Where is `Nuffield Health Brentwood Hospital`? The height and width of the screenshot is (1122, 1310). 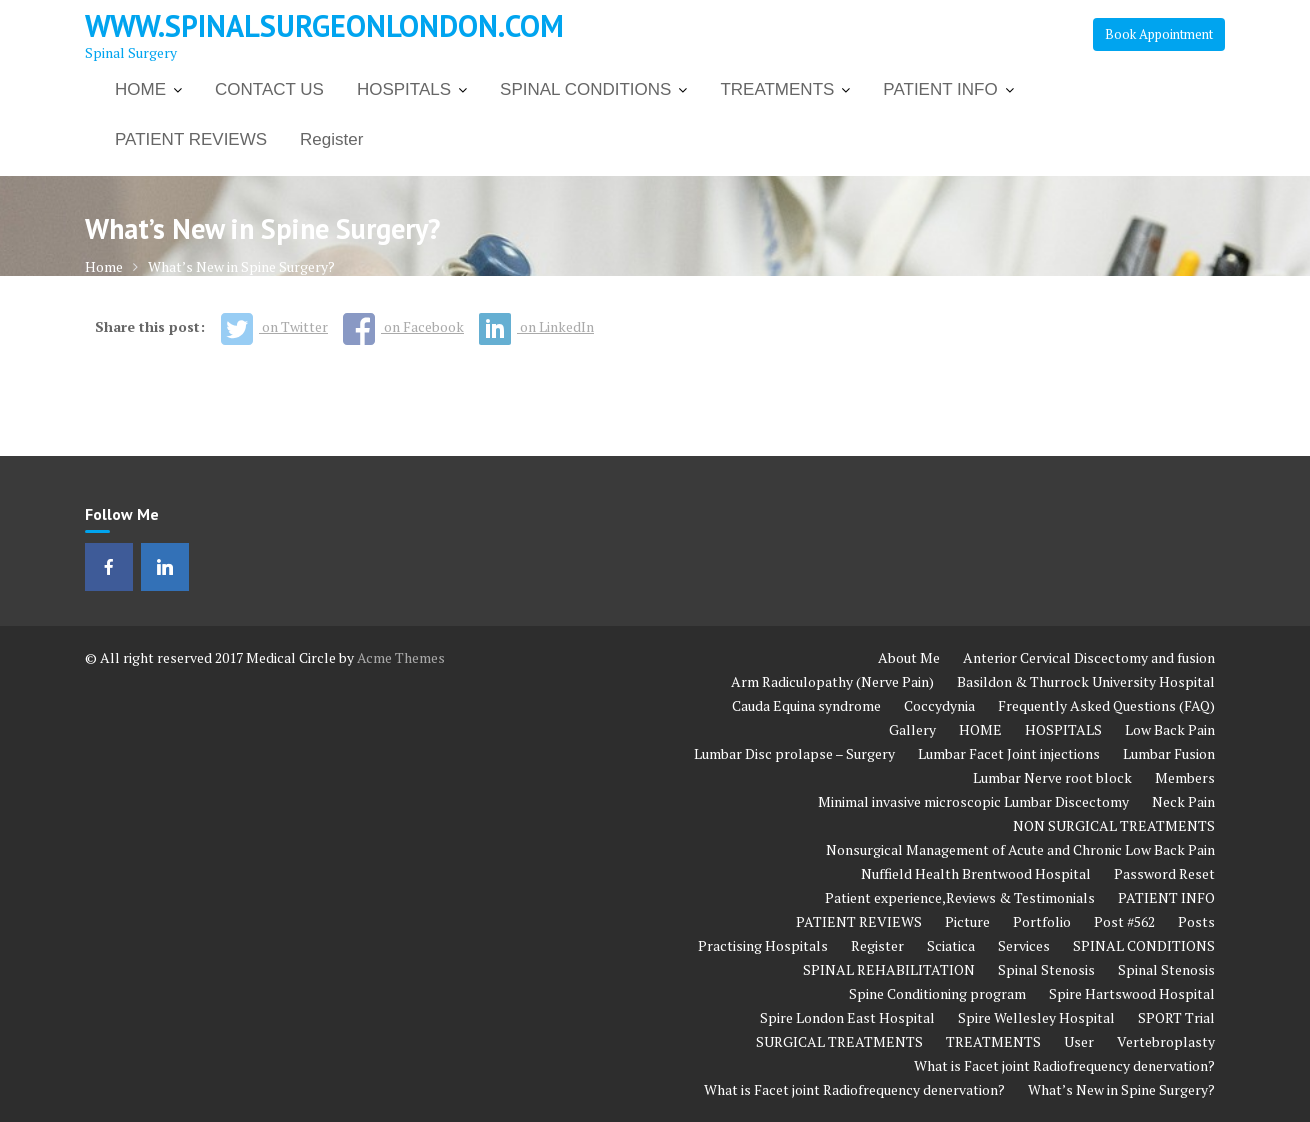 Nuffield Health Brentwood Hospital is located at coordinates (976, 873).